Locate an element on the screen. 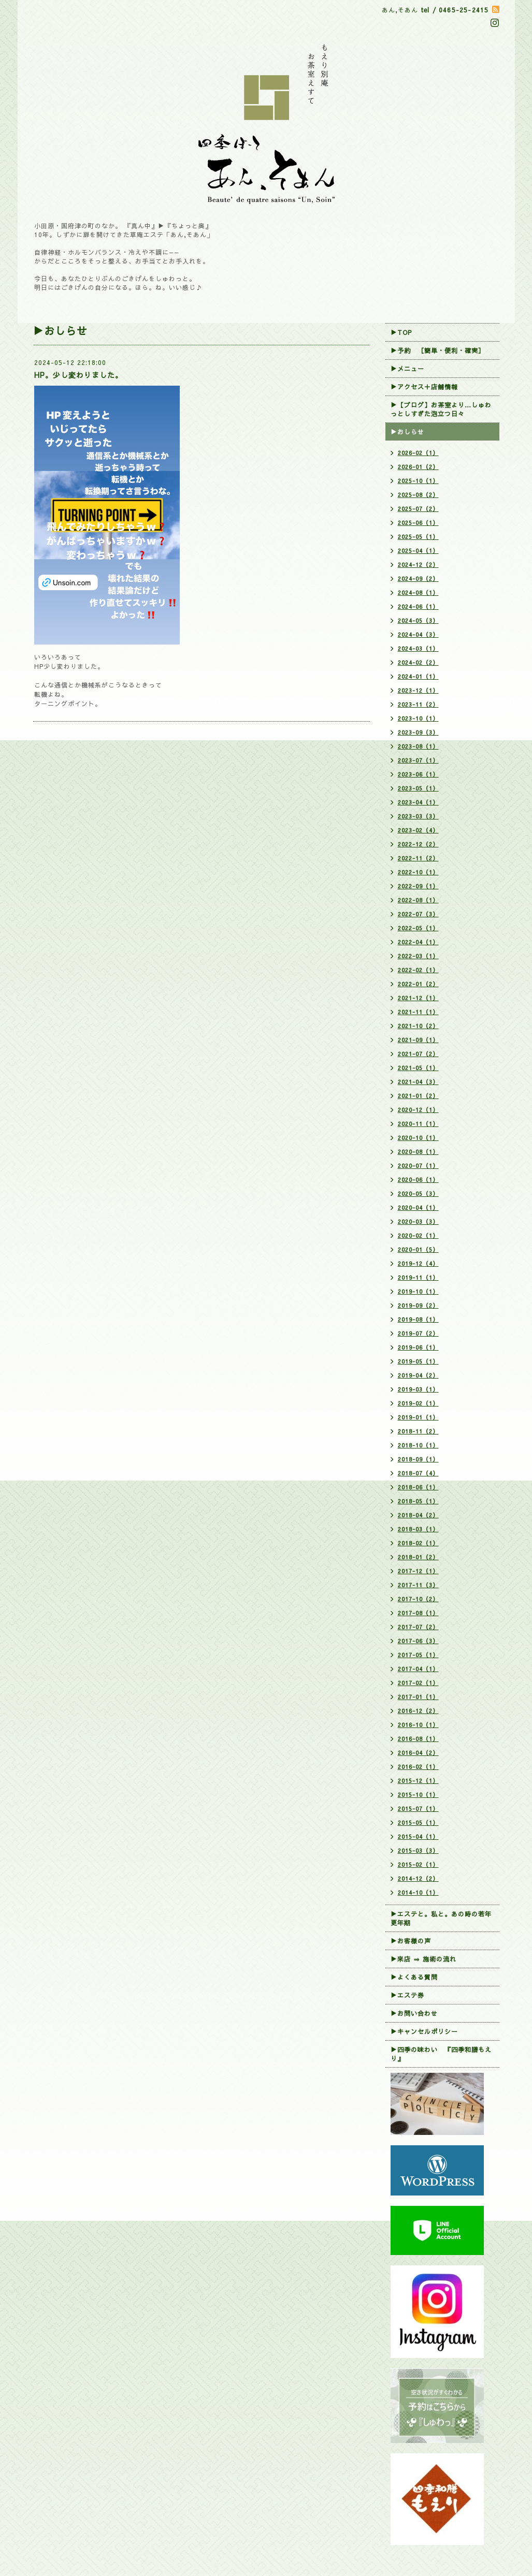  2022-03（1） is located at coordinates (418, 956).